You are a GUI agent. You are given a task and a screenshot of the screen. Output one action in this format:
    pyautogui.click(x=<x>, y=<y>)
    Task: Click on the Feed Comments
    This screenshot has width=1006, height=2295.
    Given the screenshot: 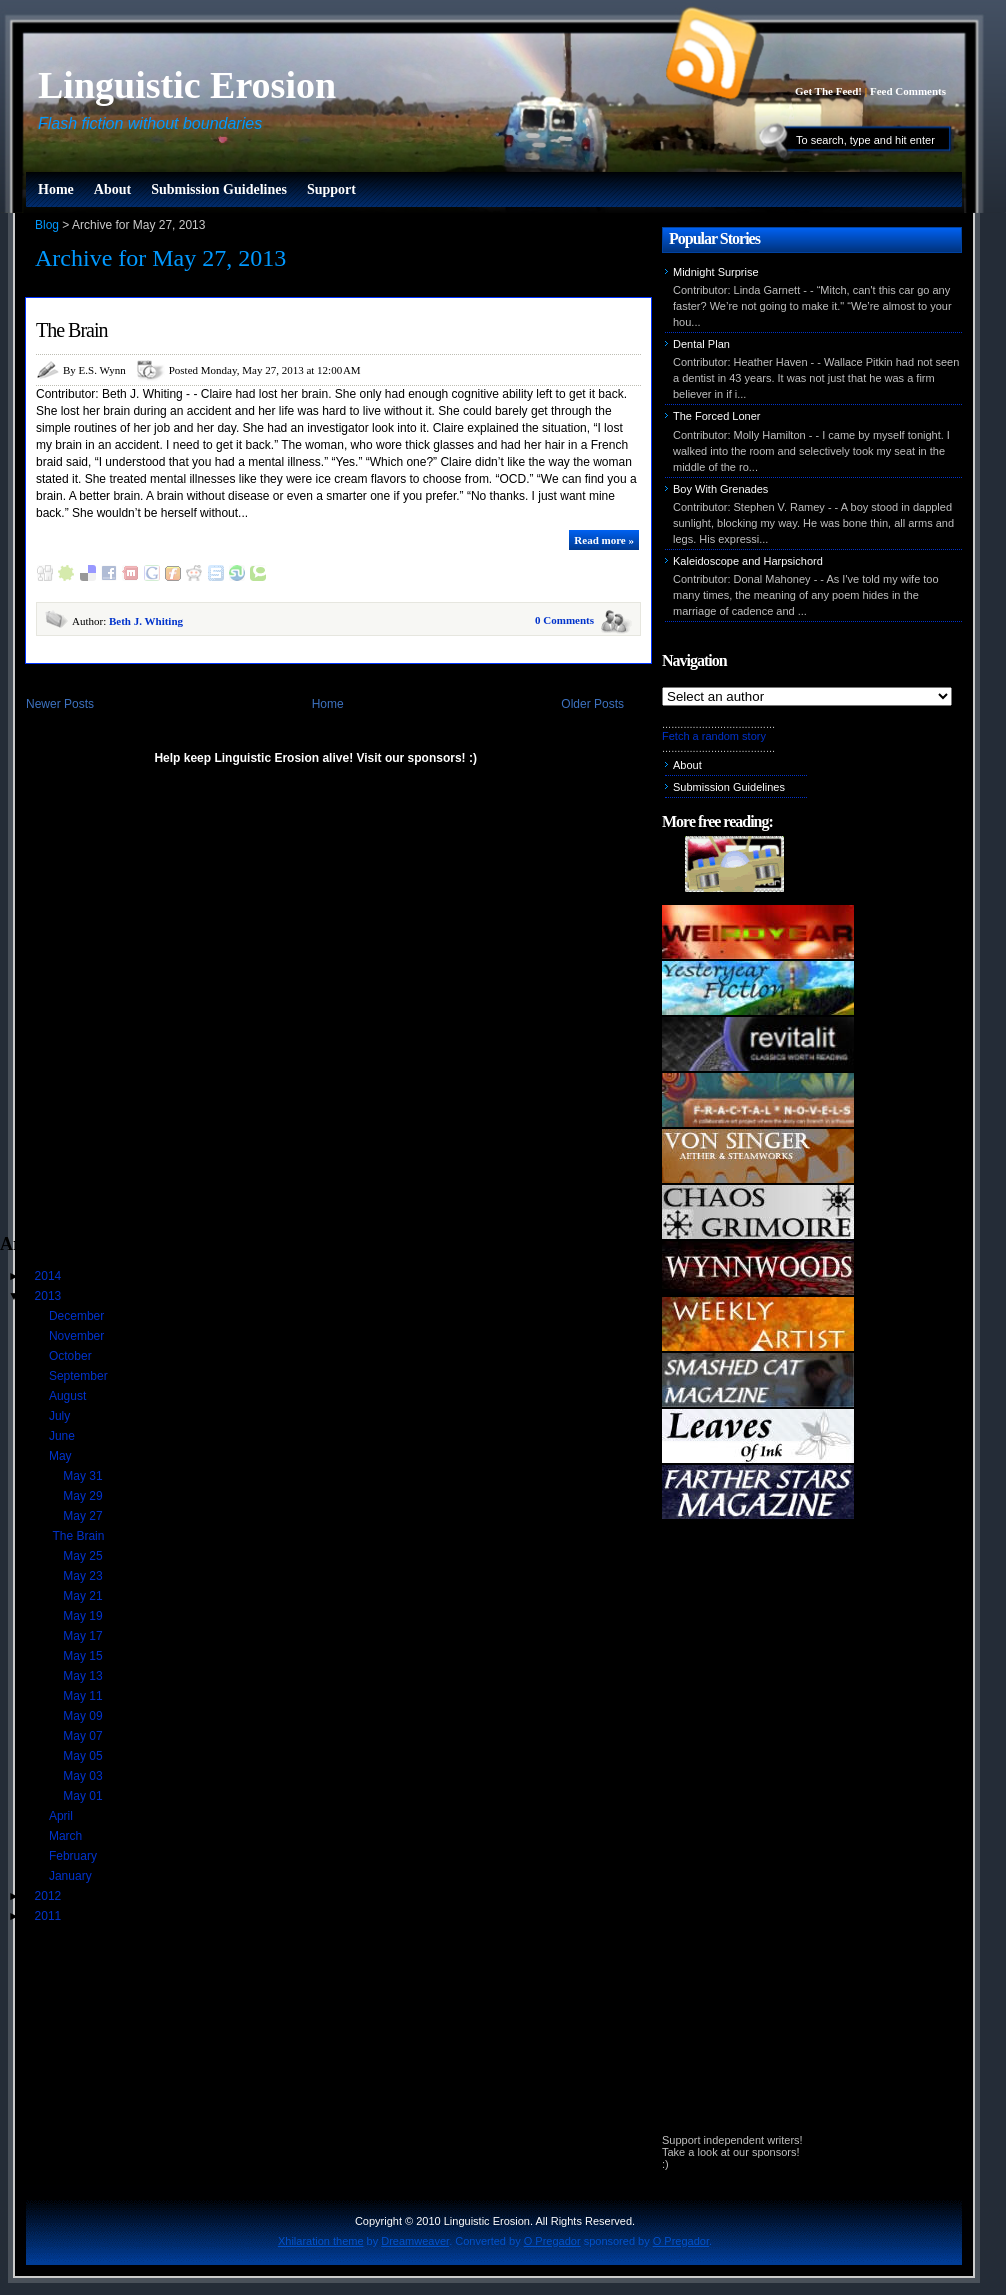 What is the action you would take?
    pyautogui.click(x=908, y=91)
    